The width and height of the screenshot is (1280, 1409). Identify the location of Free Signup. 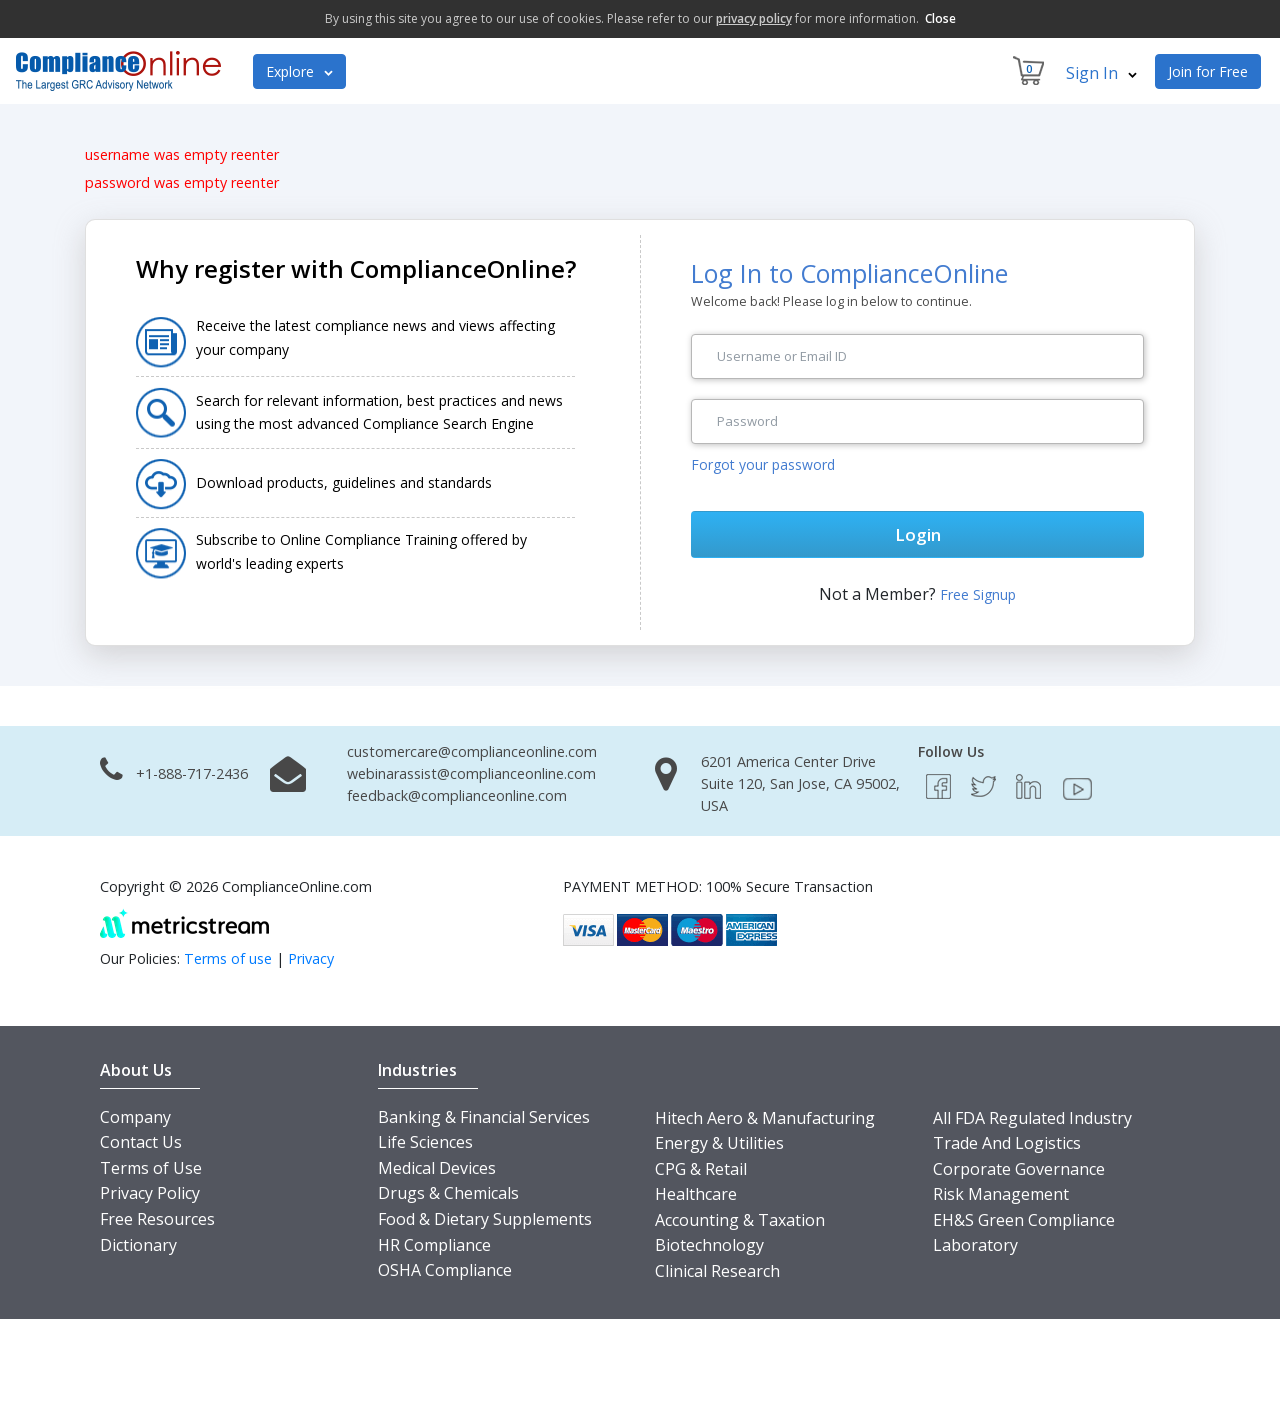
(978, 594).